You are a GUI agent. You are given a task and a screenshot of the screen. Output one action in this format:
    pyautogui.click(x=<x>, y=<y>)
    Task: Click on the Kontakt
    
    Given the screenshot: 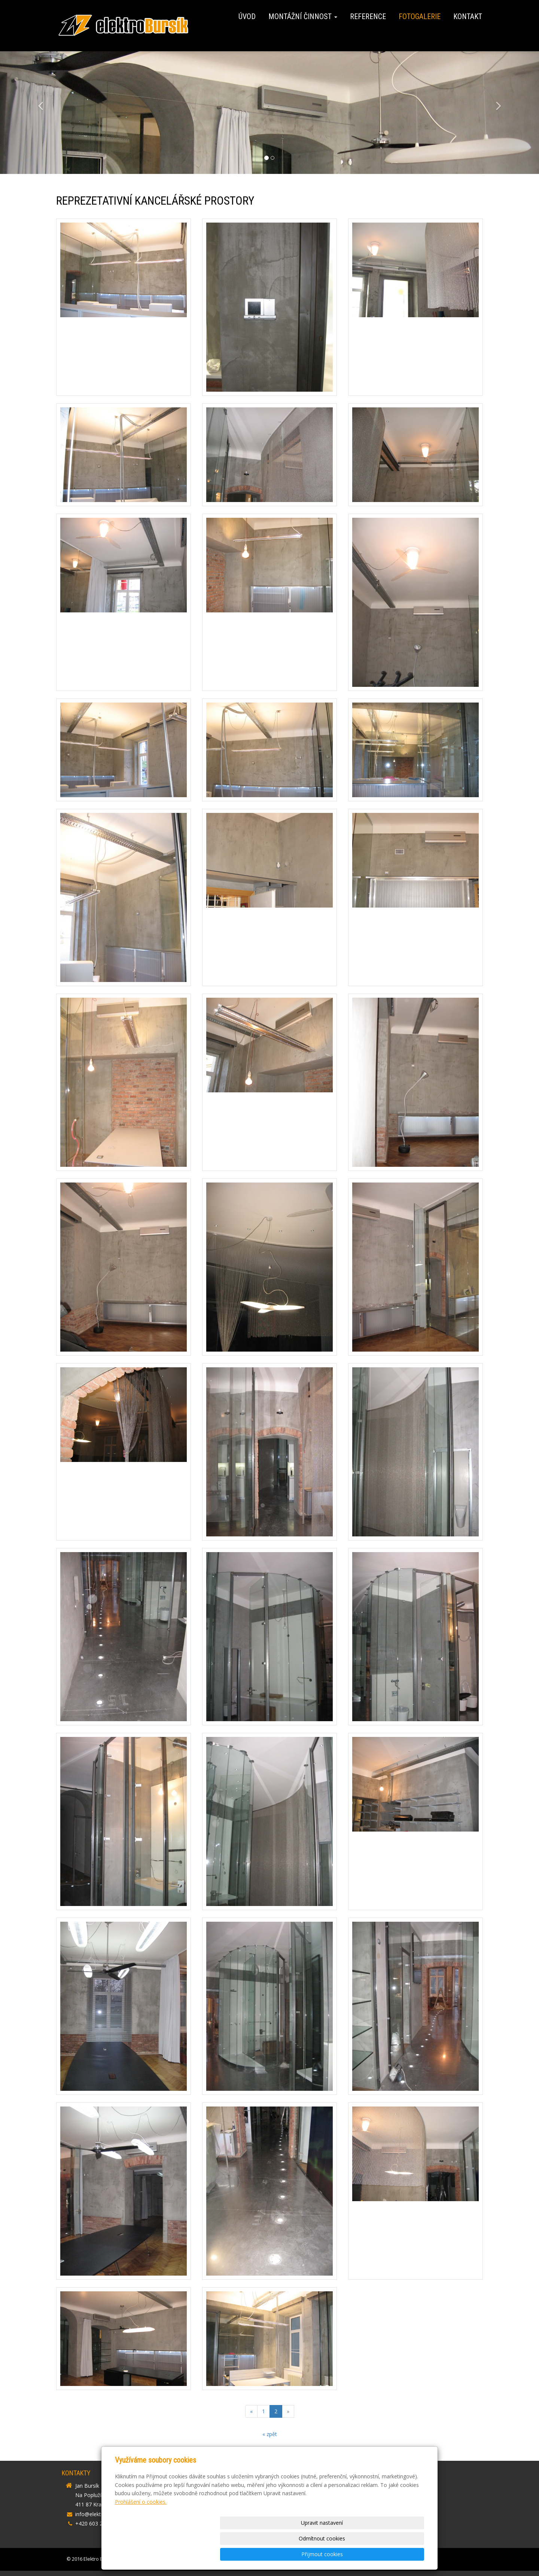 What is the action you would take?
    pyautogui.click(x=467, y=16)
    